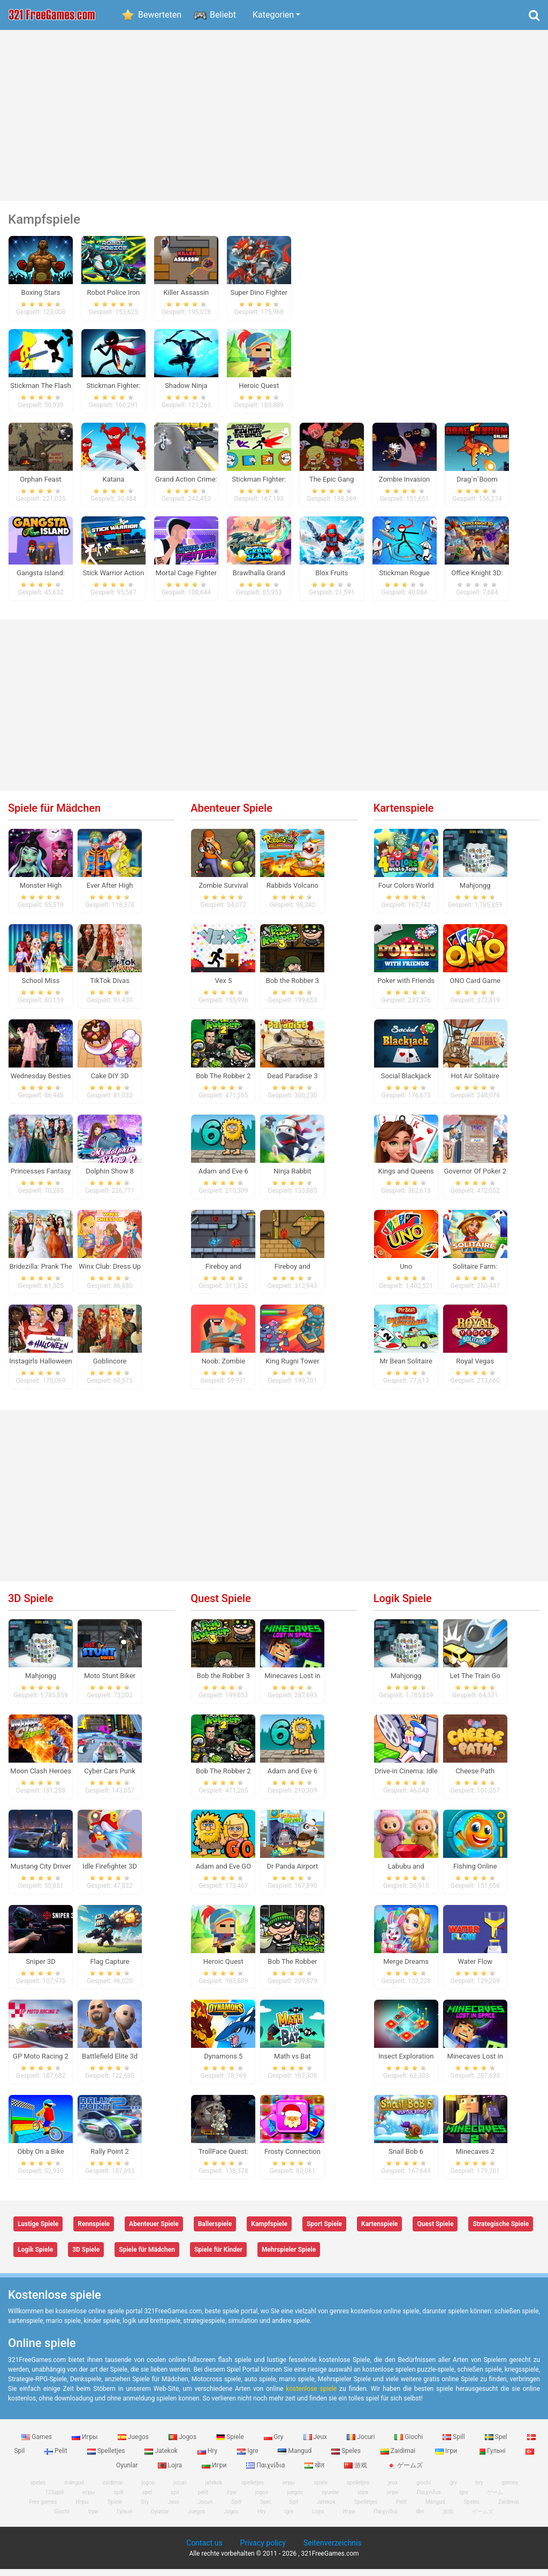 Image resolution: width=548 pixels, height=2576 pixels. Describe the element at coordinates (361, 2443) in the screenshot. I see `Jocuri` at that location.